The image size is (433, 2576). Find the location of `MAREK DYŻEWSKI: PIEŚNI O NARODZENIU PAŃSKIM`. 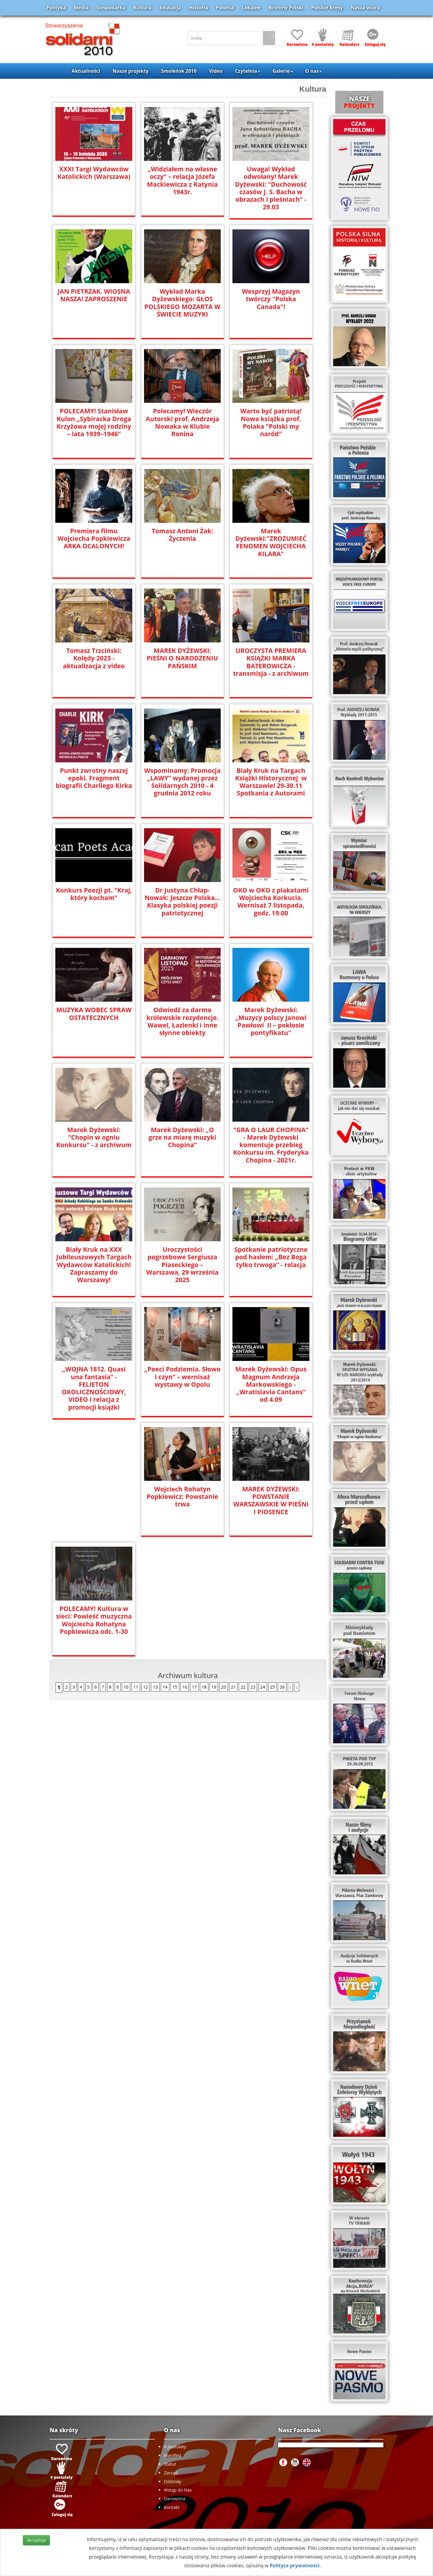

MAREK DYŻEWSKI: PIEŚNI O NARODZENIU PAŃSKIM is located at coordinates (182, 657).